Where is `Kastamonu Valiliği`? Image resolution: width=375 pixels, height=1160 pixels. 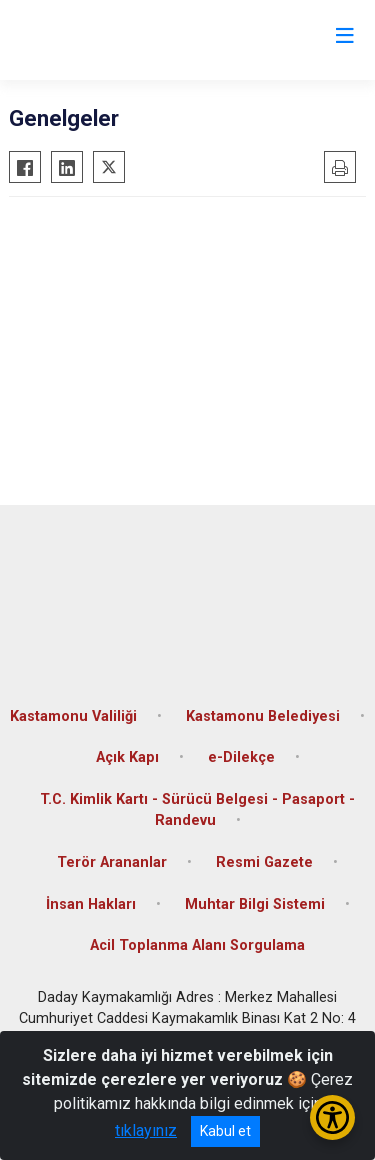
Kastamonu Valiliği is located at coordinates (73, 716).